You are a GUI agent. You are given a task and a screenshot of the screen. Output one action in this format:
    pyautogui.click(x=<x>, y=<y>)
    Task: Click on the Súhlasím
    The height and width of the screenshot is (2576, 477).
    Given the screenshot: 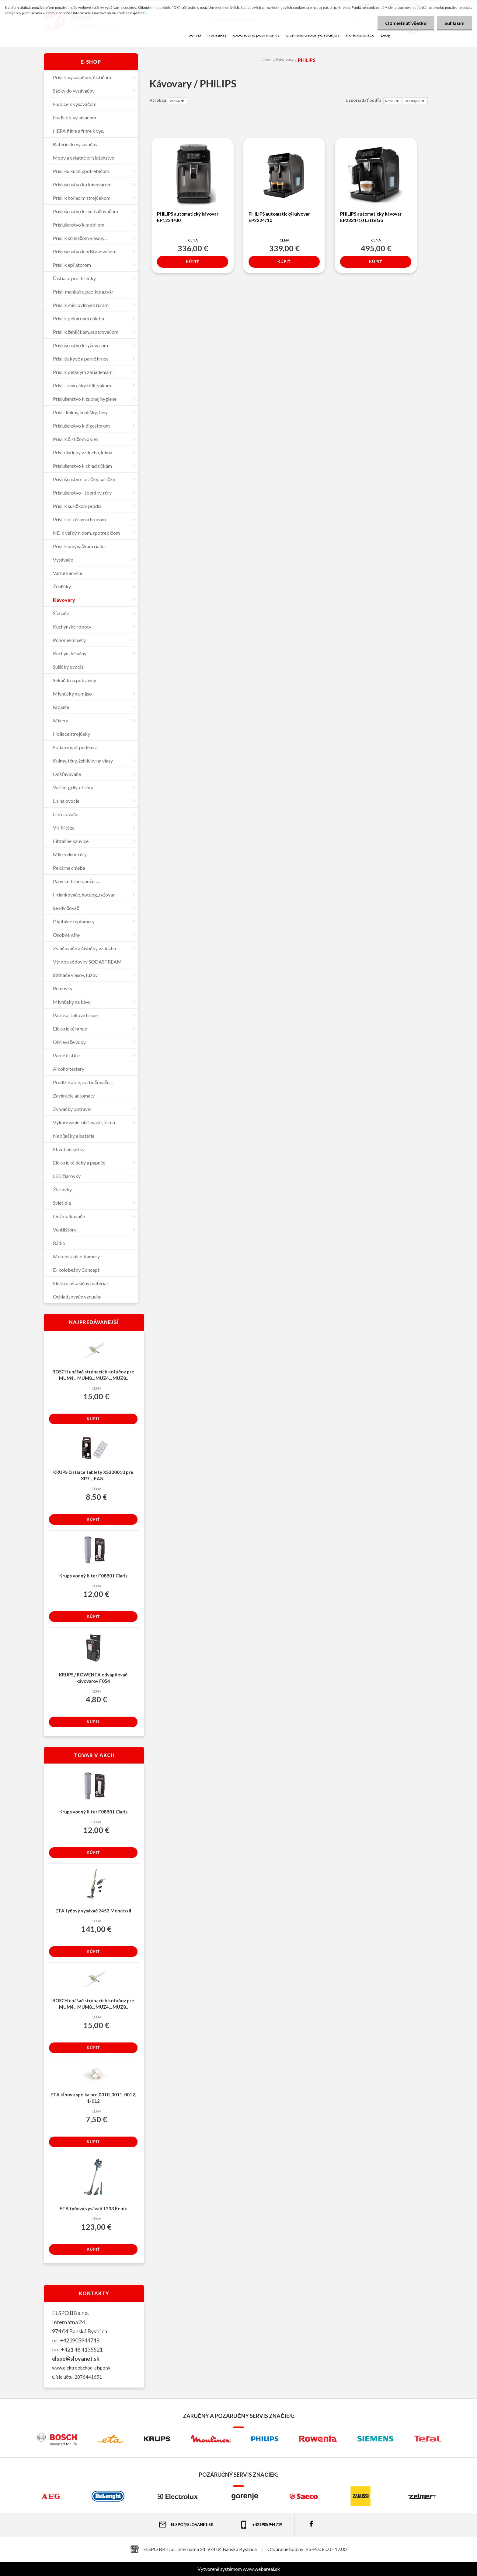 What is the action you would take?
    pyautogui.click(x=454, y=23)
    